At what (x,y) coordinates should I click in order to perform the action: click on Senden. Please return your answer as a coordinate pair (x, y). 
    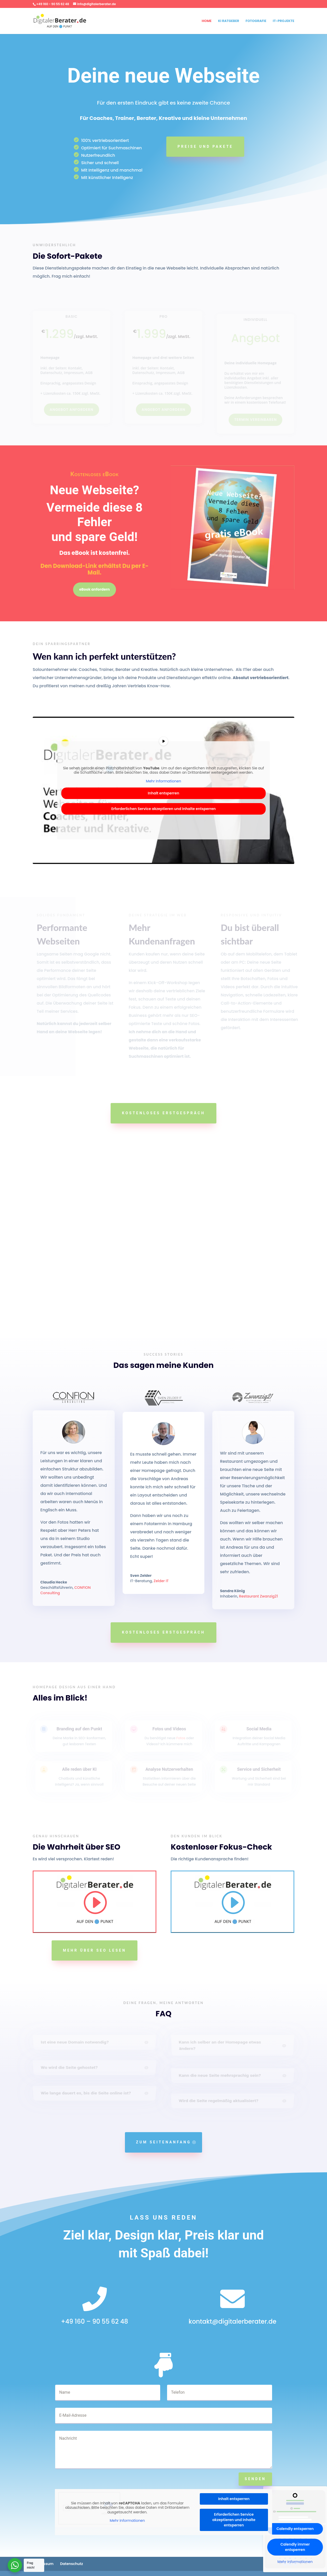
    Looking at the image, I should click on (255, 2479).